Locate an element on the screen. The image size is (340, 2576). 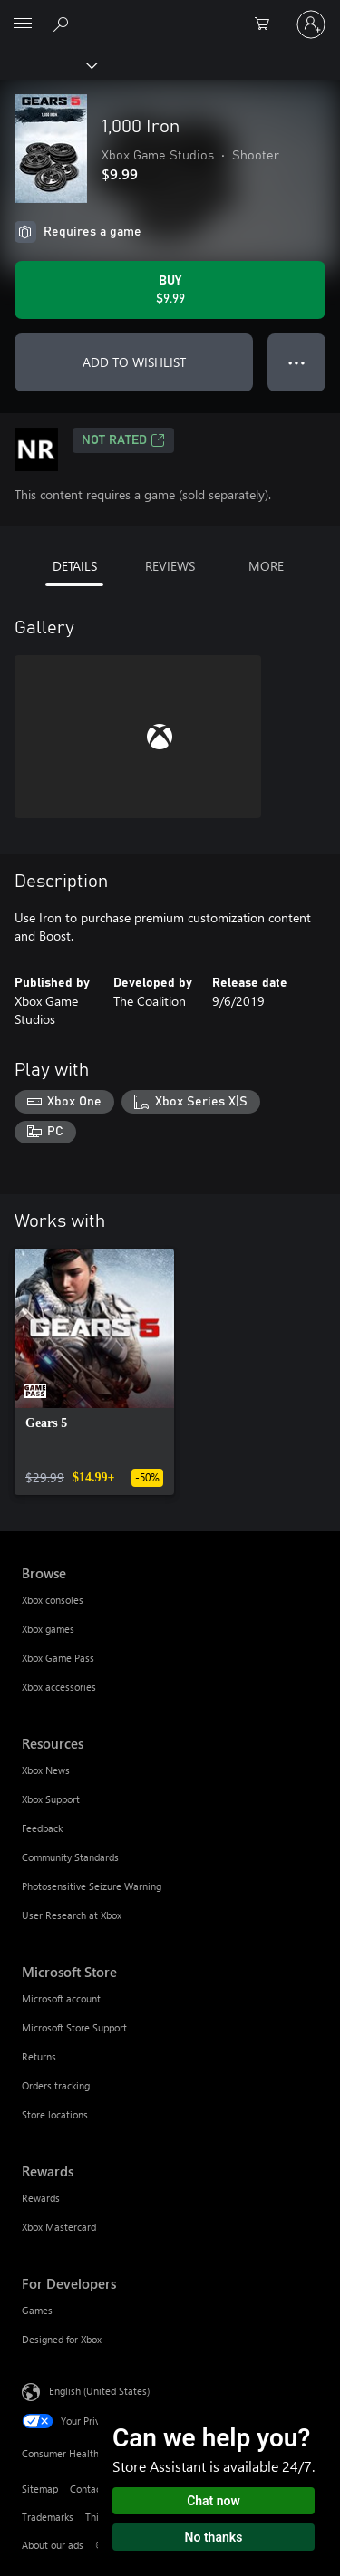
Microsoft Store Support [Microsoft Store Support Microsoft Store] is located at coordinates (74, 2027).